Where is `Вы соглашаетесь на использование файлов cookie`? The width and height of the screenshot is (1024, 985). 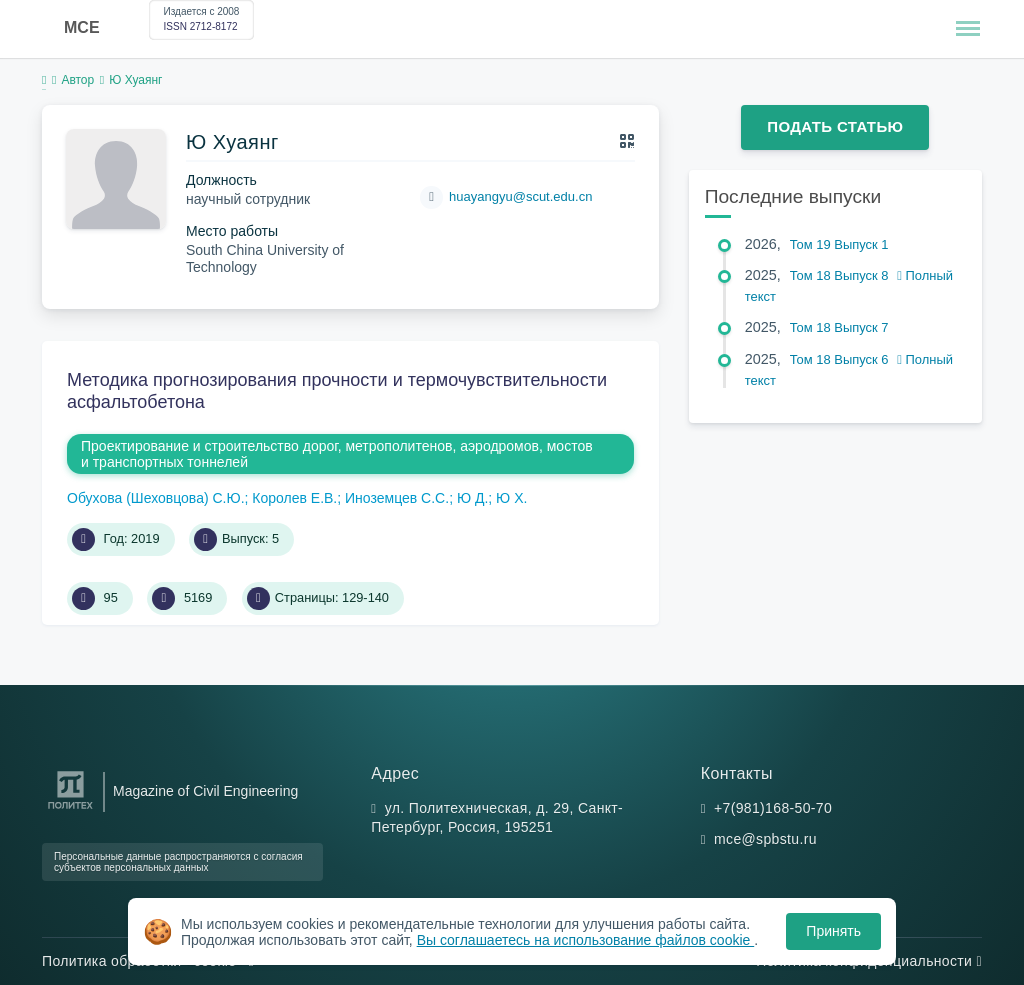
Вы соглашаетесь на использование файлов cookie is located at coordinates (586, 940).